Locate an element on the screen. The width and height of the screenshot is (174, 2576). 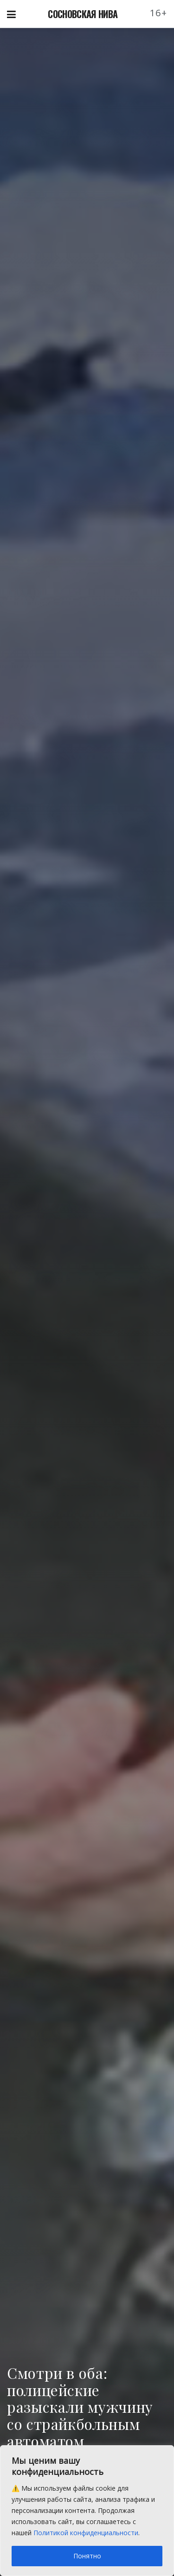
[region] is located at coordinates (87, 2510).